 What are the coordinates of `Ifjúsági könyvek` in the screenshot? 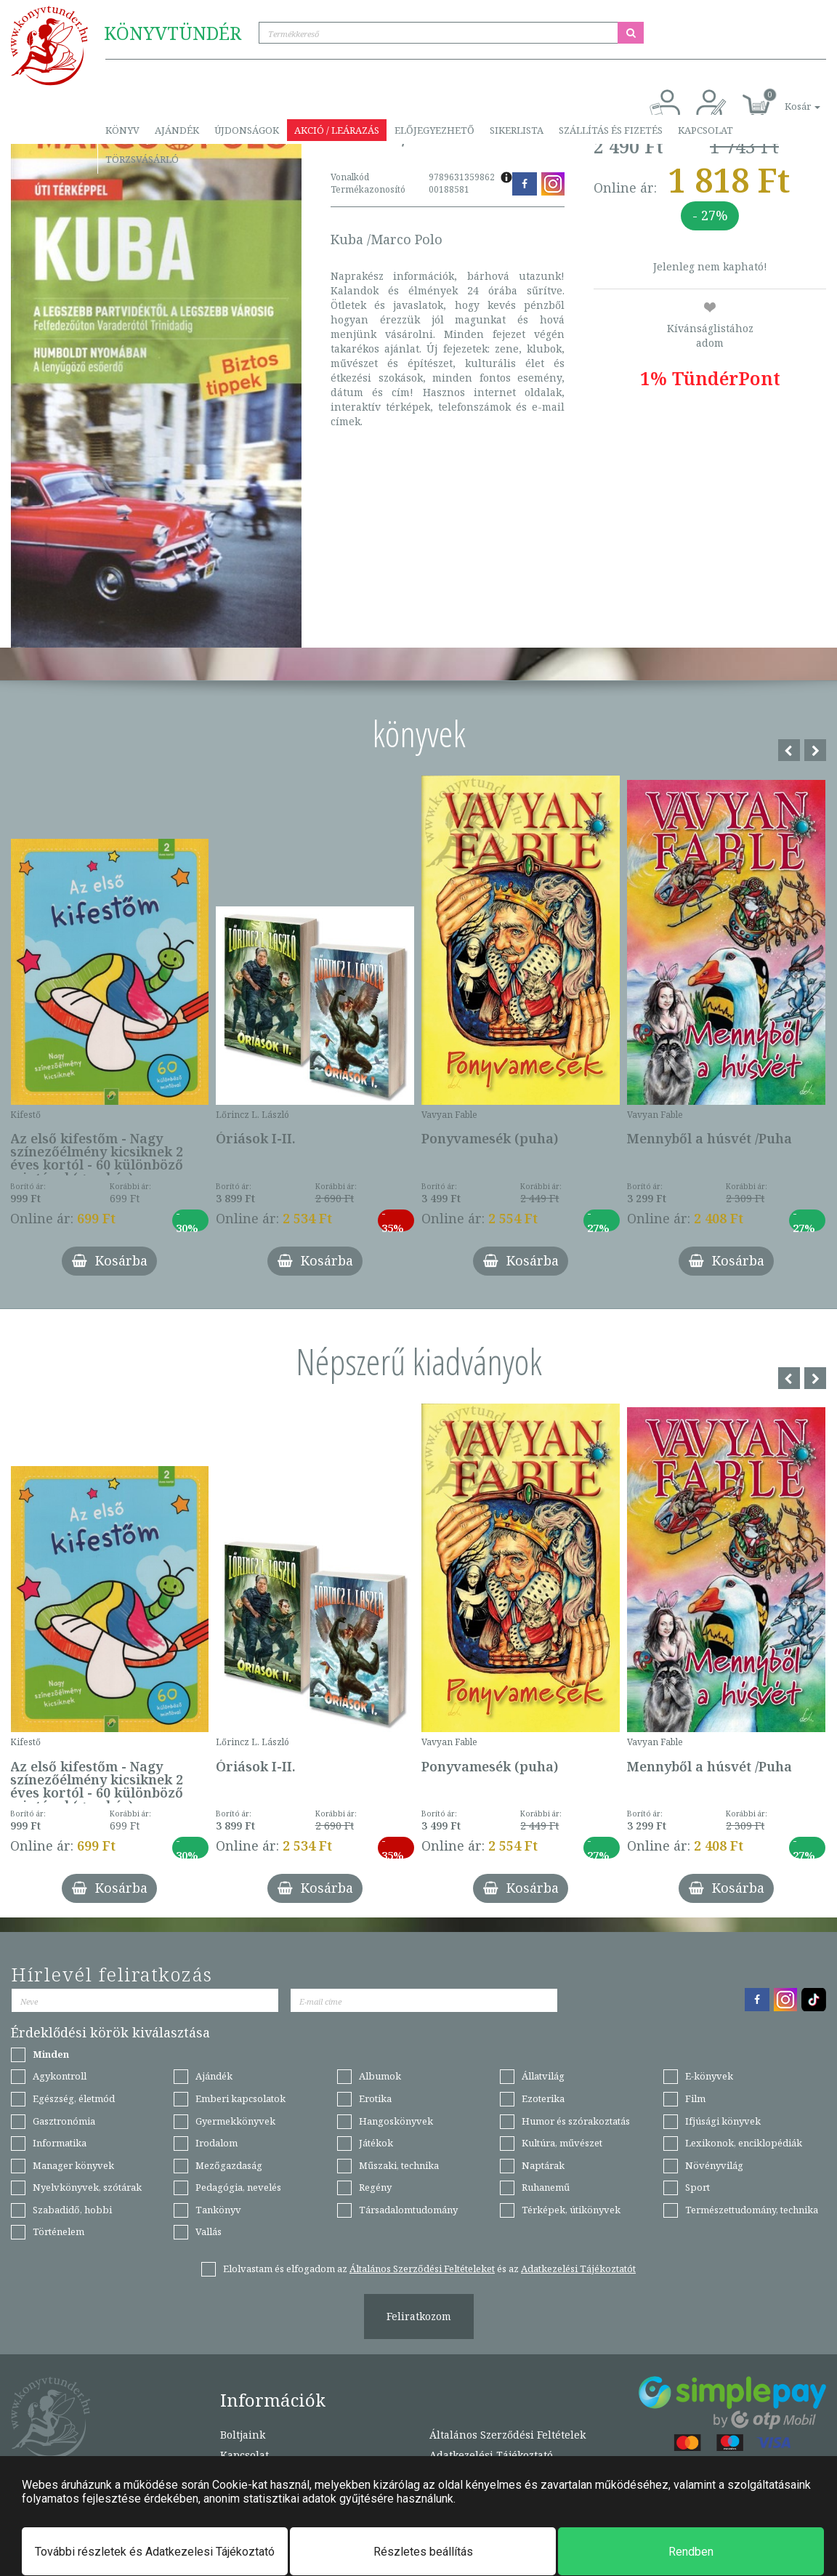 It's located at (723, 2121).